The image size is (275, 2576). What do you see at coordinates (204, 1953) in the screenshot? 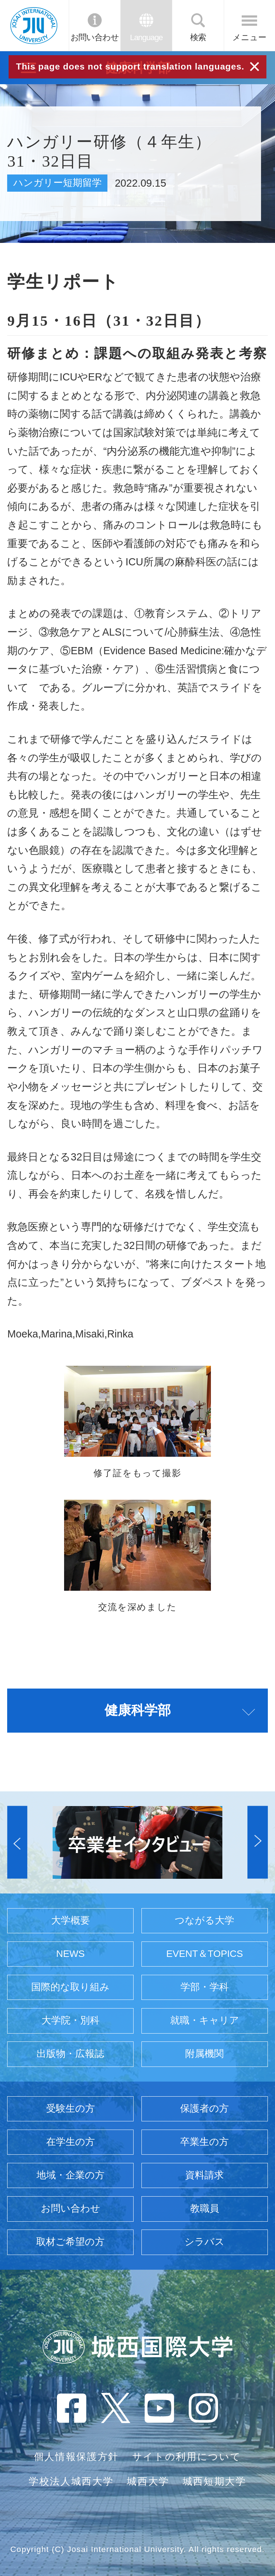
I see `EVENT＆TOPICS` at bounding box center [204, 1953].